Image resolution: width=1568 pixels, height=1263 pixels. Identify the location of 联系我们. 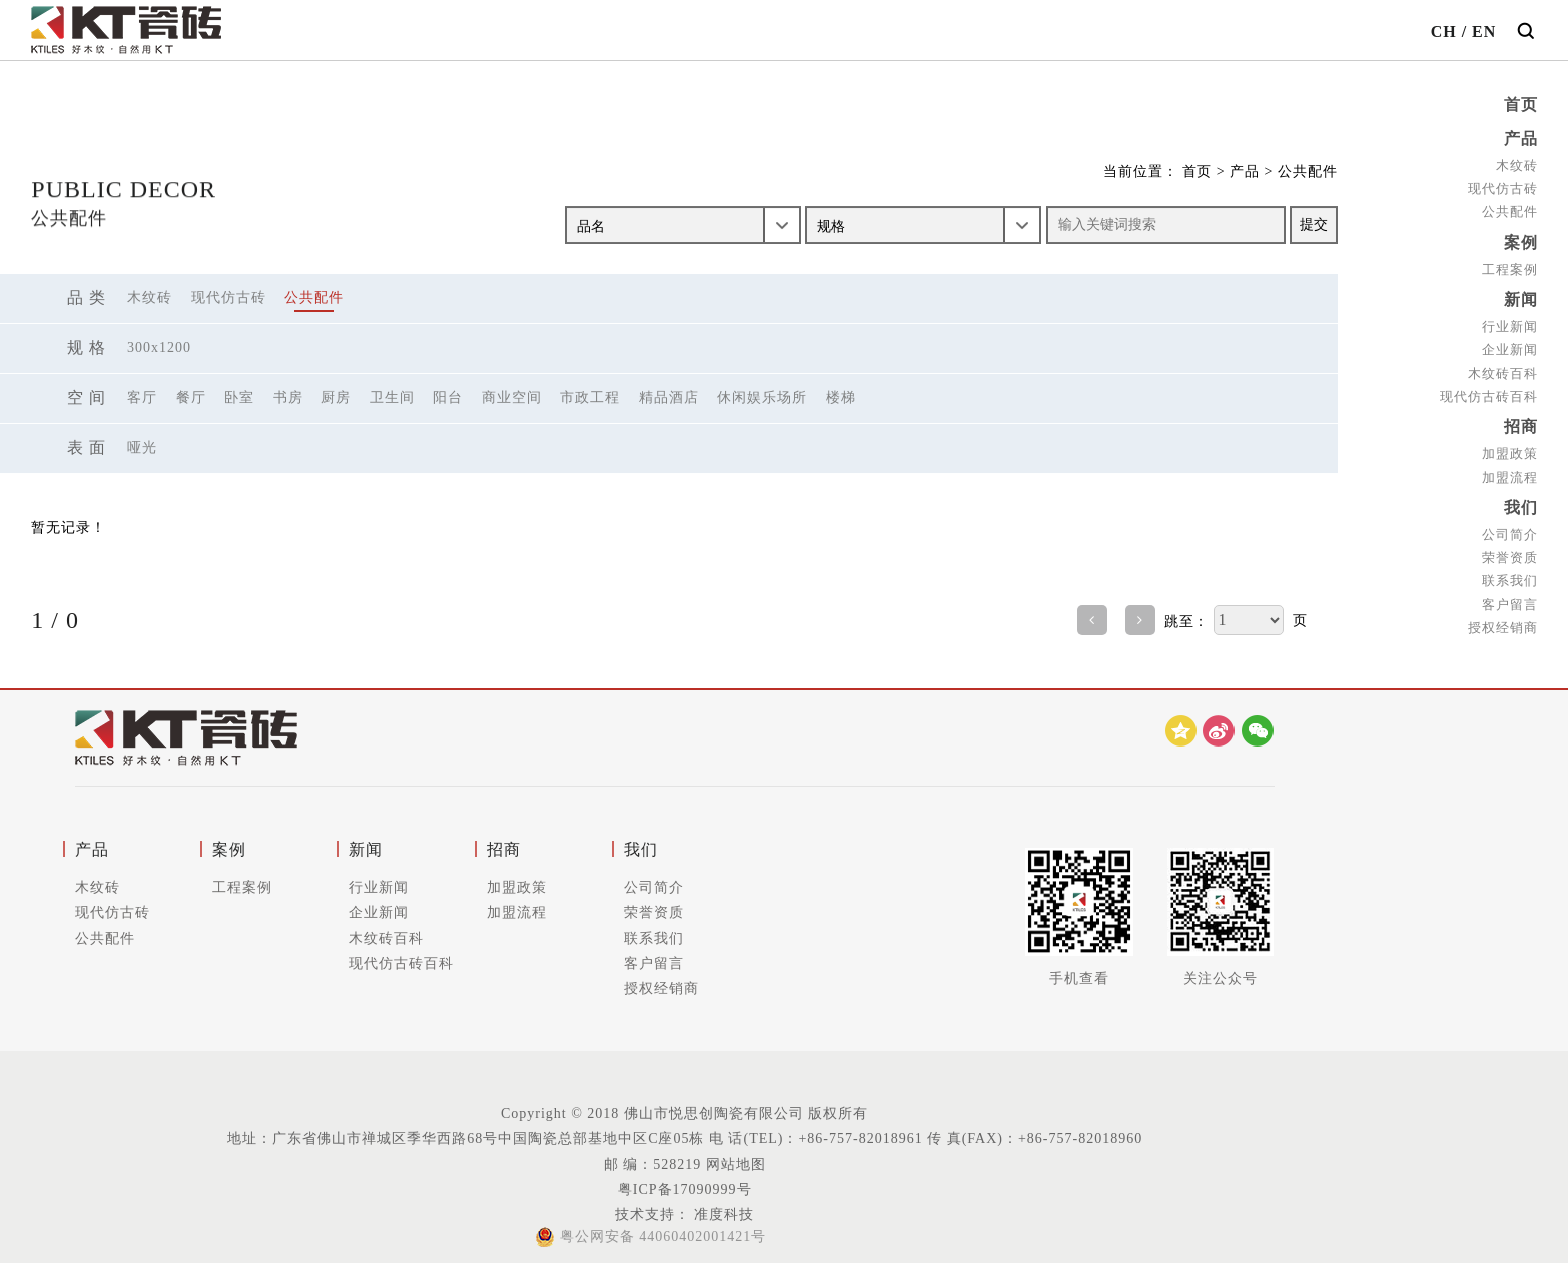
(1510, 572).